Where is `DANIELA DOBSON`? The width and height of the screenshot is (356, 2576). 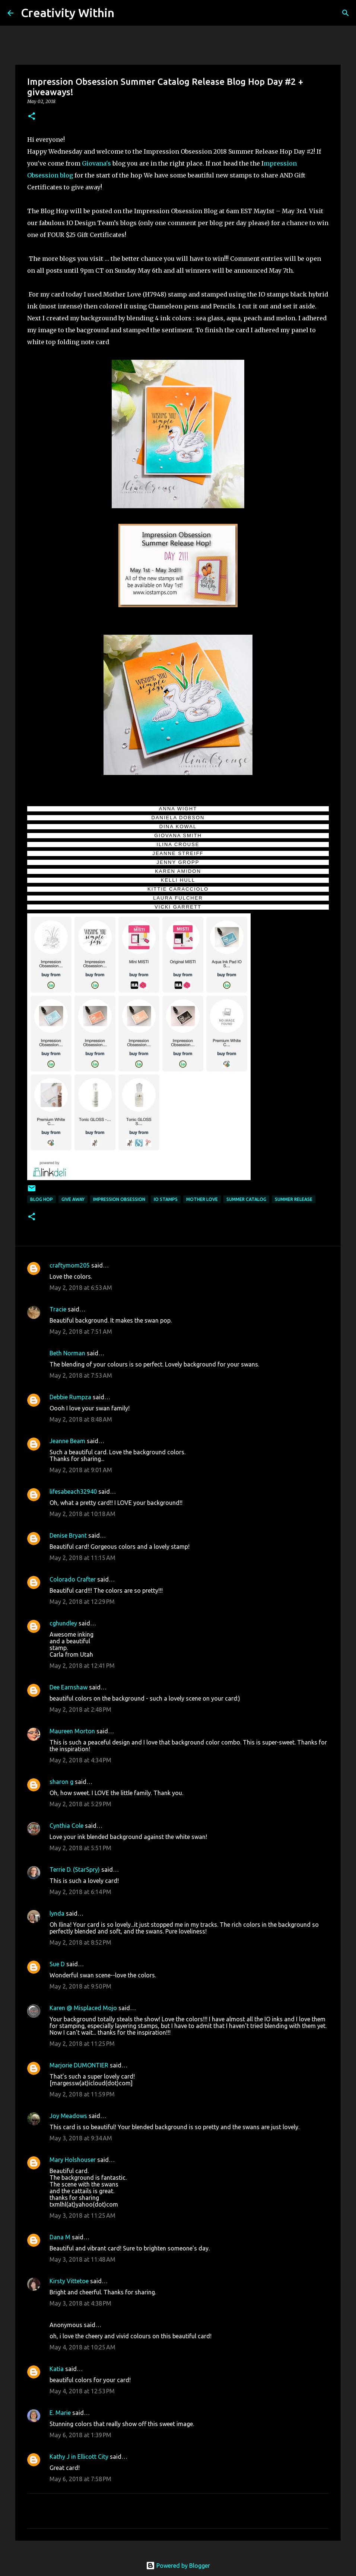 DANIELA DOBSON is located at coordinates (178, 817).